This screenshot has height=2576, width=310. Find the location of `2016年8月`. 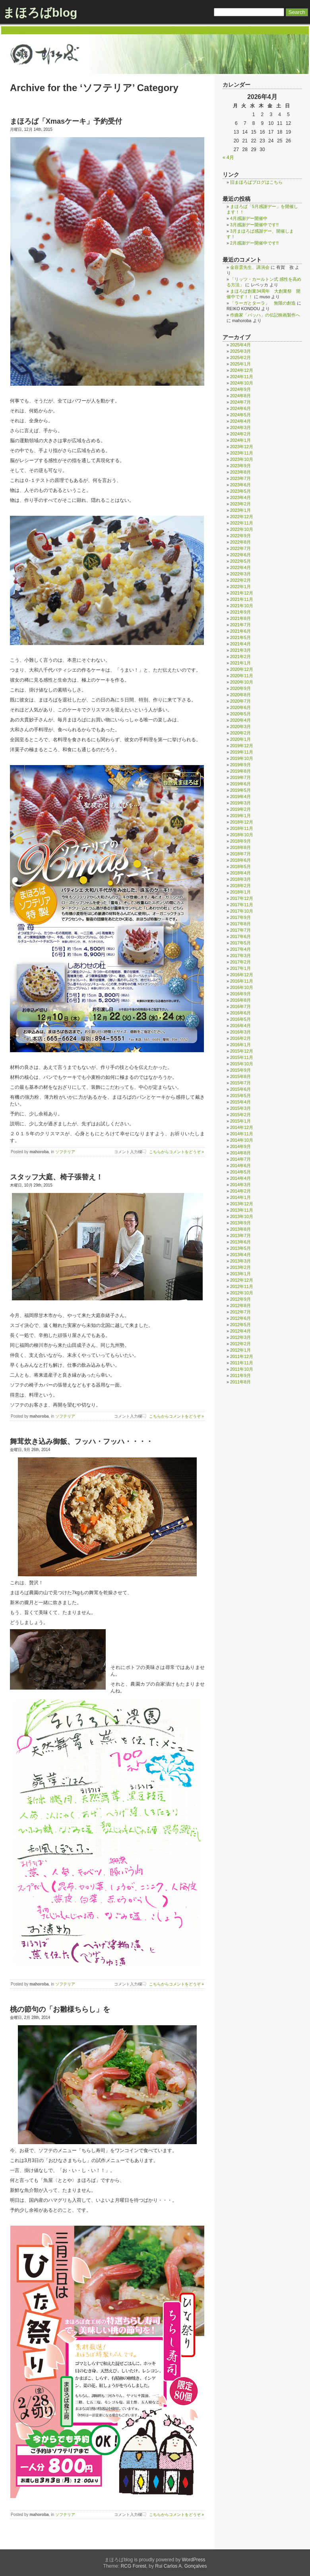

2016年8月 is located at coordinates (240, 1000).